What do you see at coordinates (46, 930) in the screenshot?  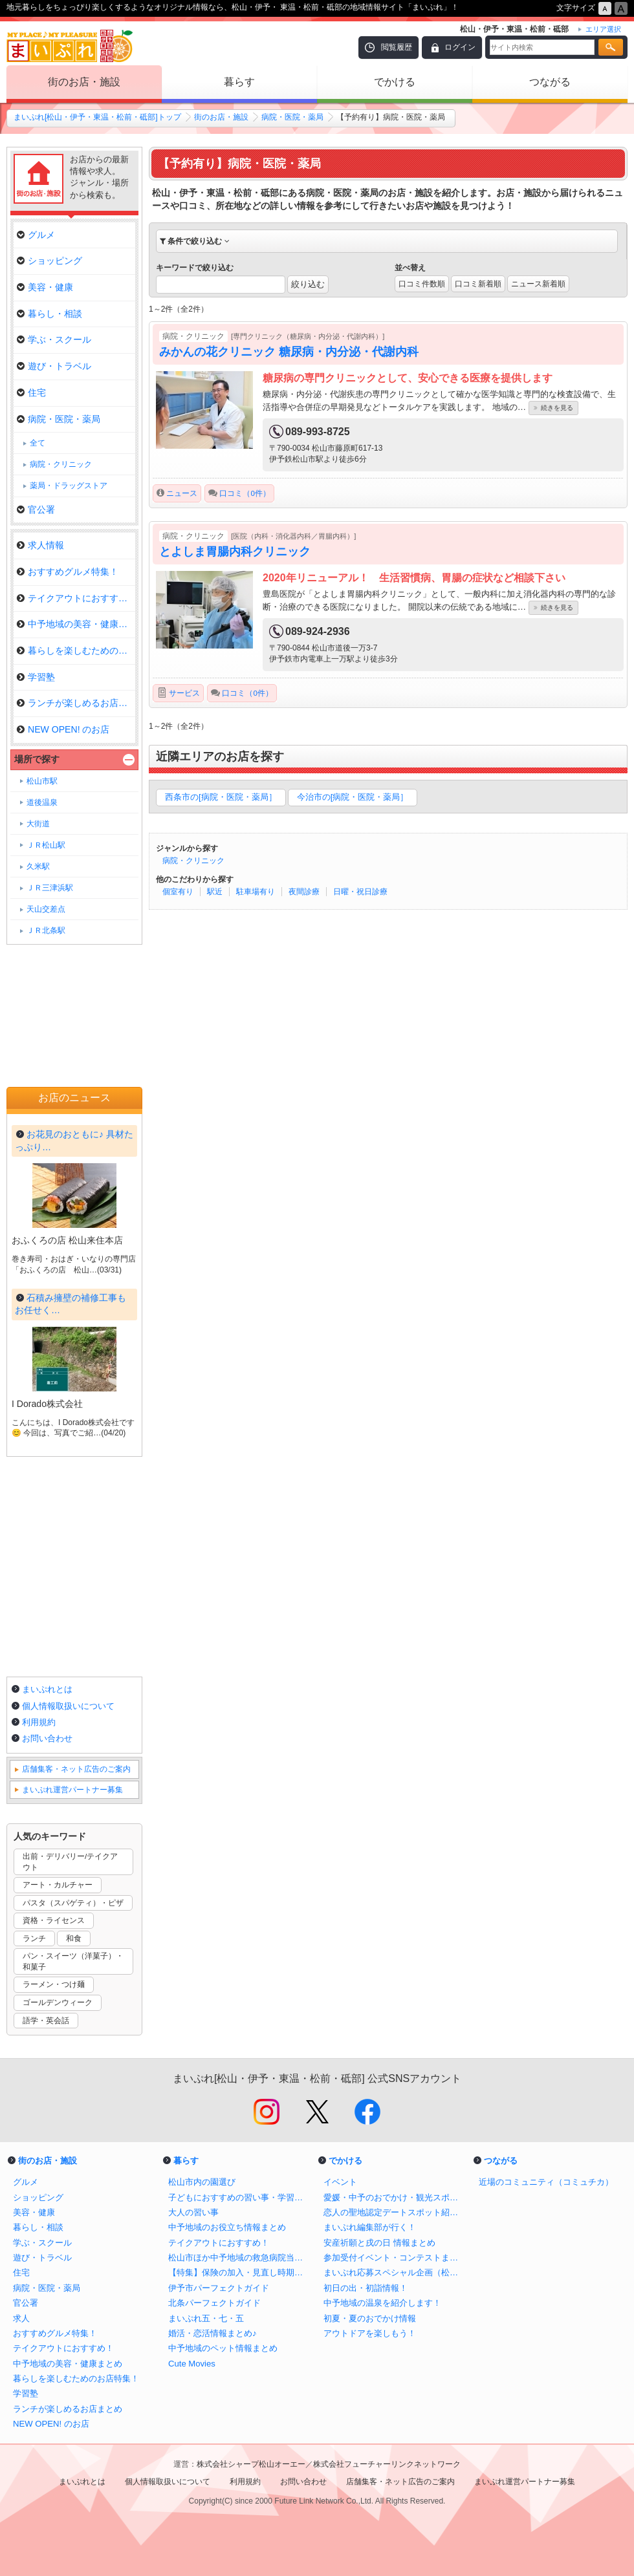 I see `ＪＲ北条駅` at bounding box center [46, 930].